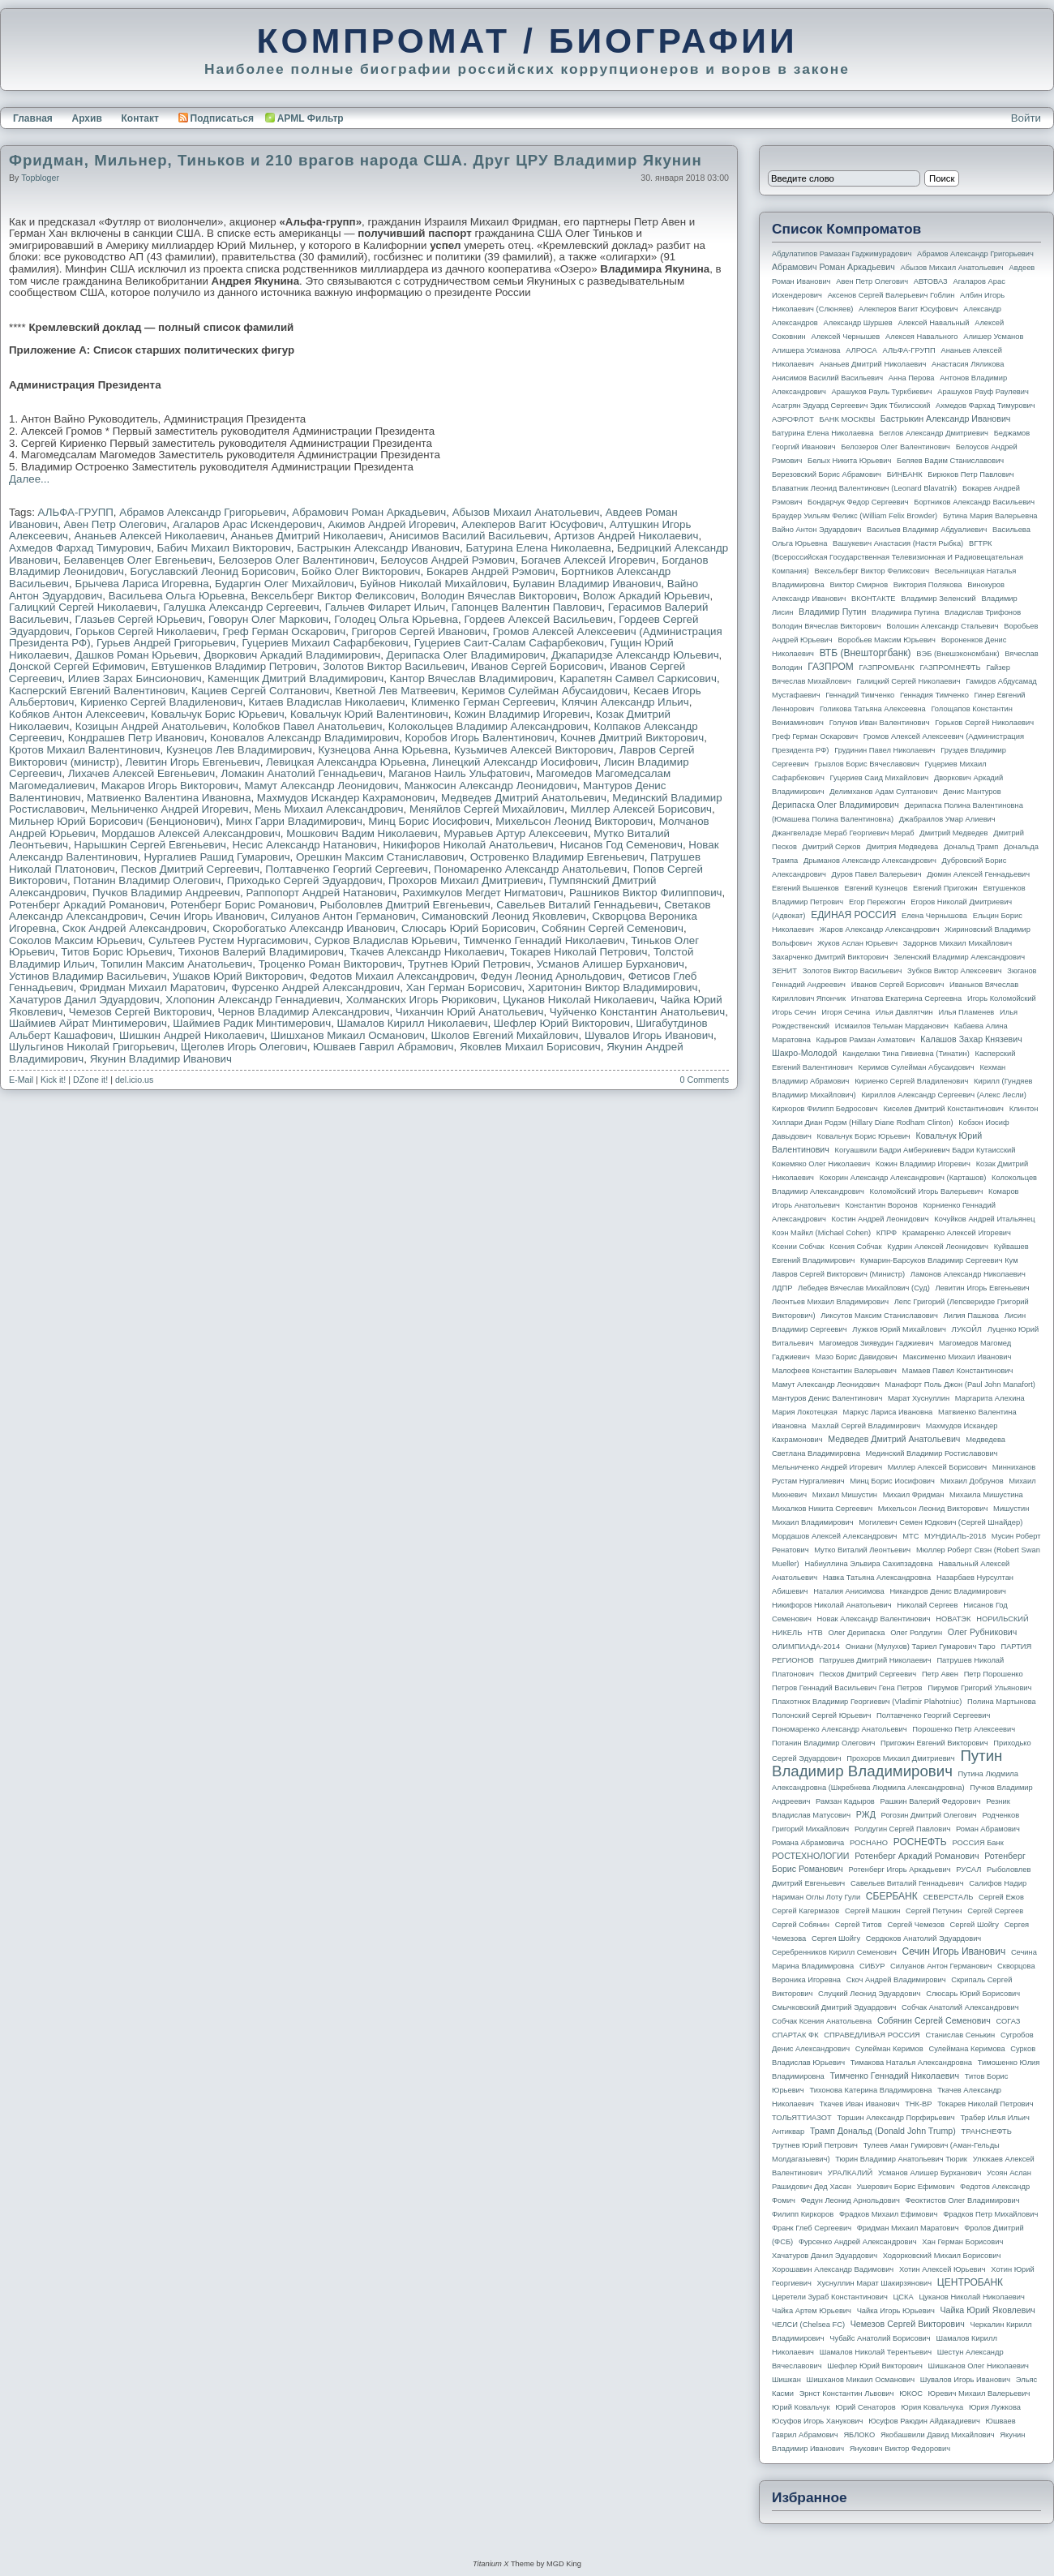 Image resolution: width=1054 pixels, height=2576 pixels. Describe the element at coordinates (990, 2214) in the screenshot. I see `Фрадков Петр Михайлович` at that location.